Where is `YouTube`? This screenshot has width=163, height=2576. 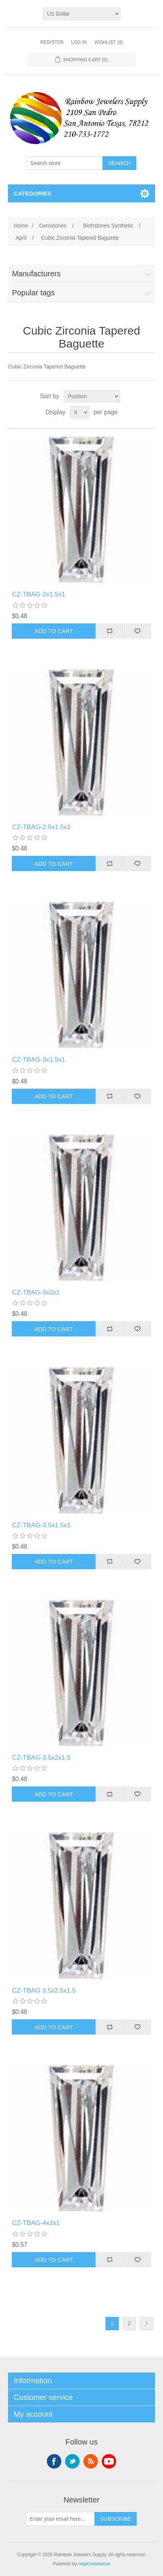 YouTube is located at coordinates (109, 2461).